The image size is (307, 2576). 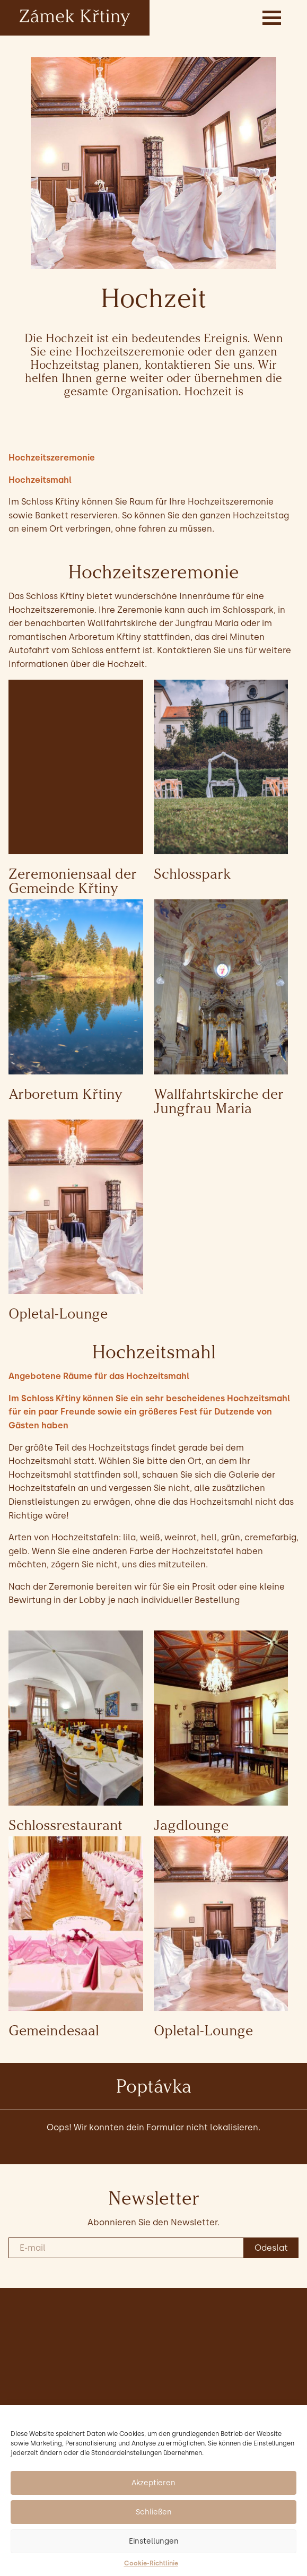 What do you see at coordinates (153, 2482) in the screenshot?
I see `Akzeptieren` at bounding box center [153, 2482].